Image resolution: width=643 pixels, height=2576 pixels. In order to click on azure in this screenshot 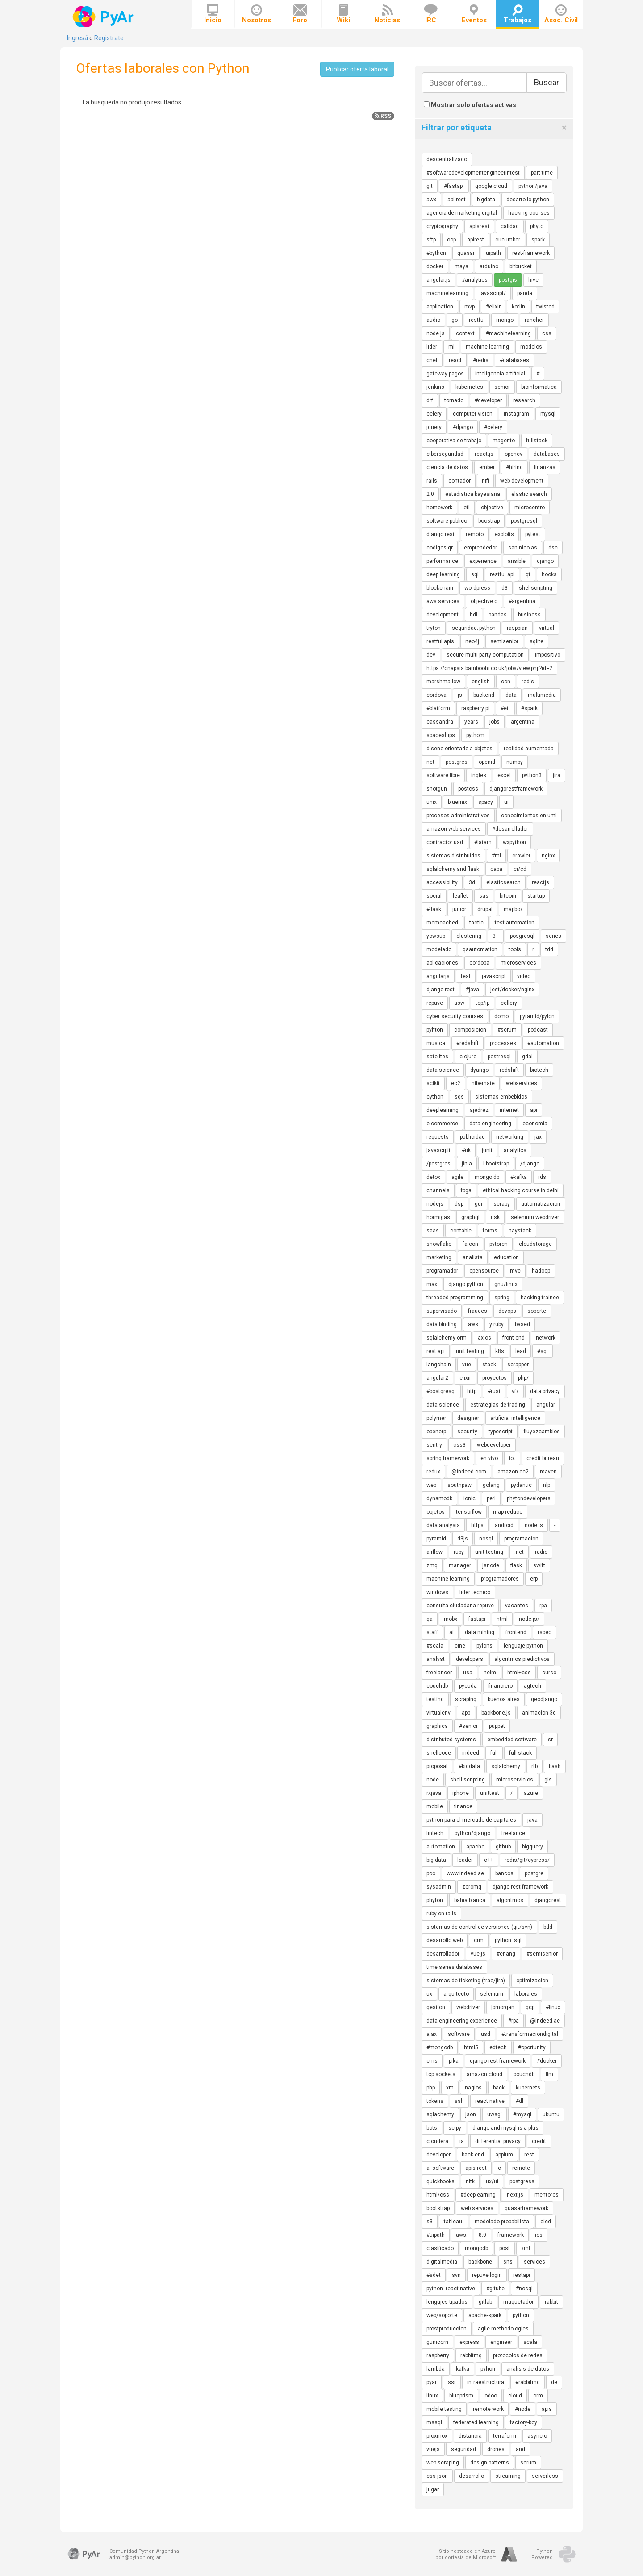, I will do `click(531, 1793)`.